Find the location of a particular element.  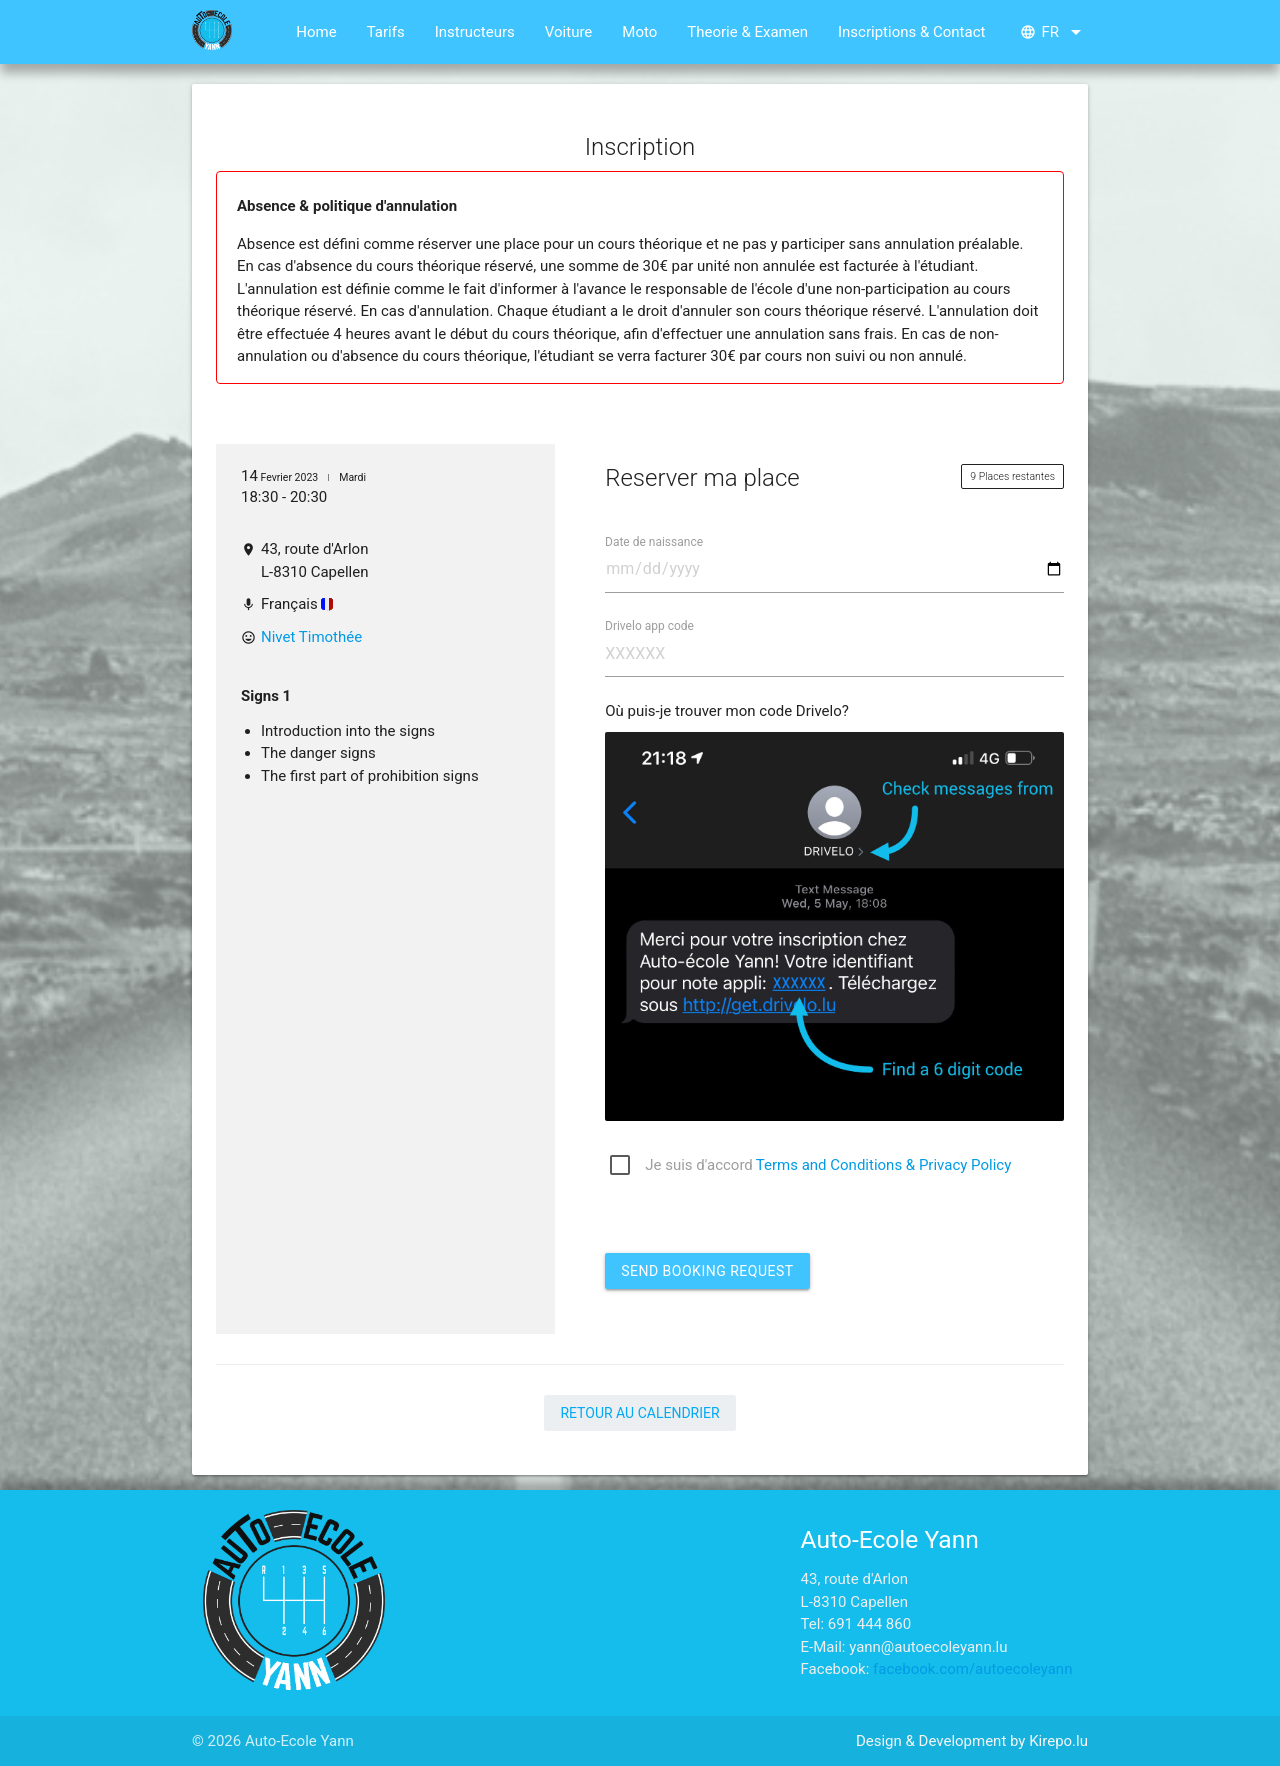

Moto is located at coordinates (639, 32).